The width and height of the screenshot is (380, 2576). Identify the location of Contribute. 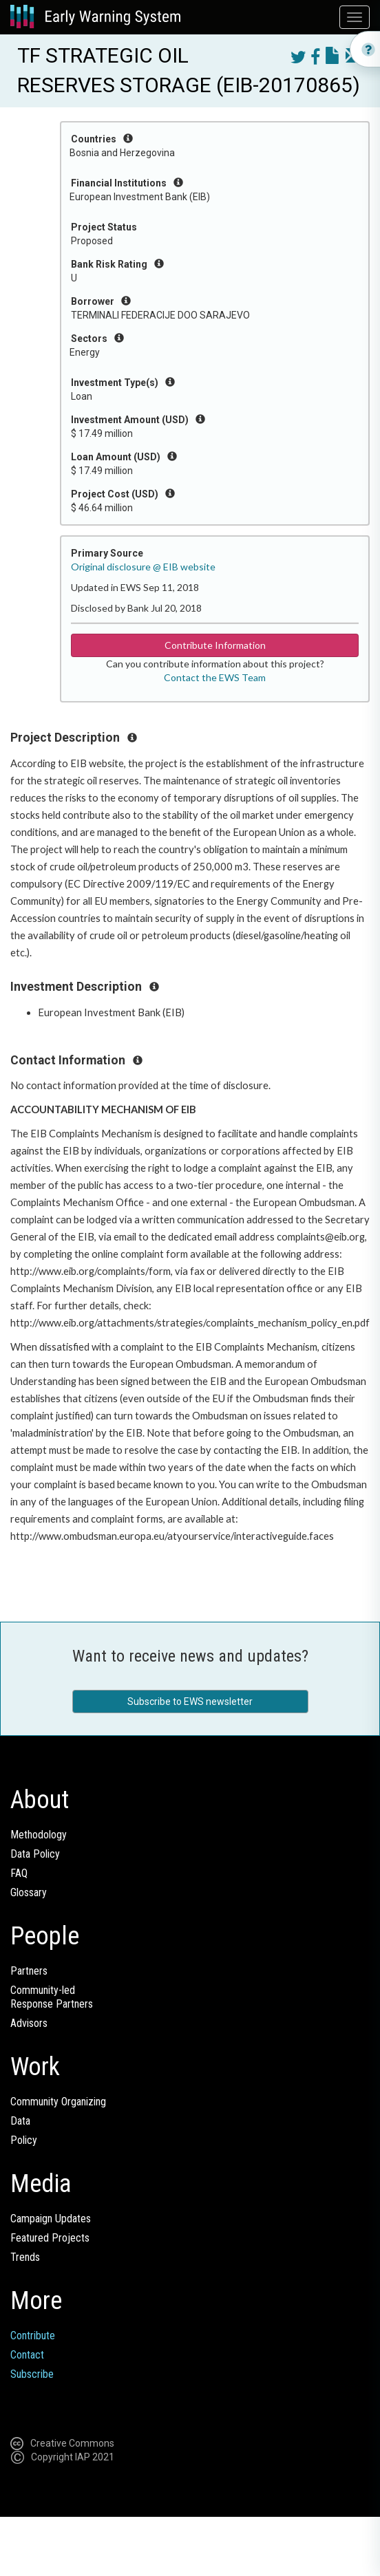
(32, 2335).